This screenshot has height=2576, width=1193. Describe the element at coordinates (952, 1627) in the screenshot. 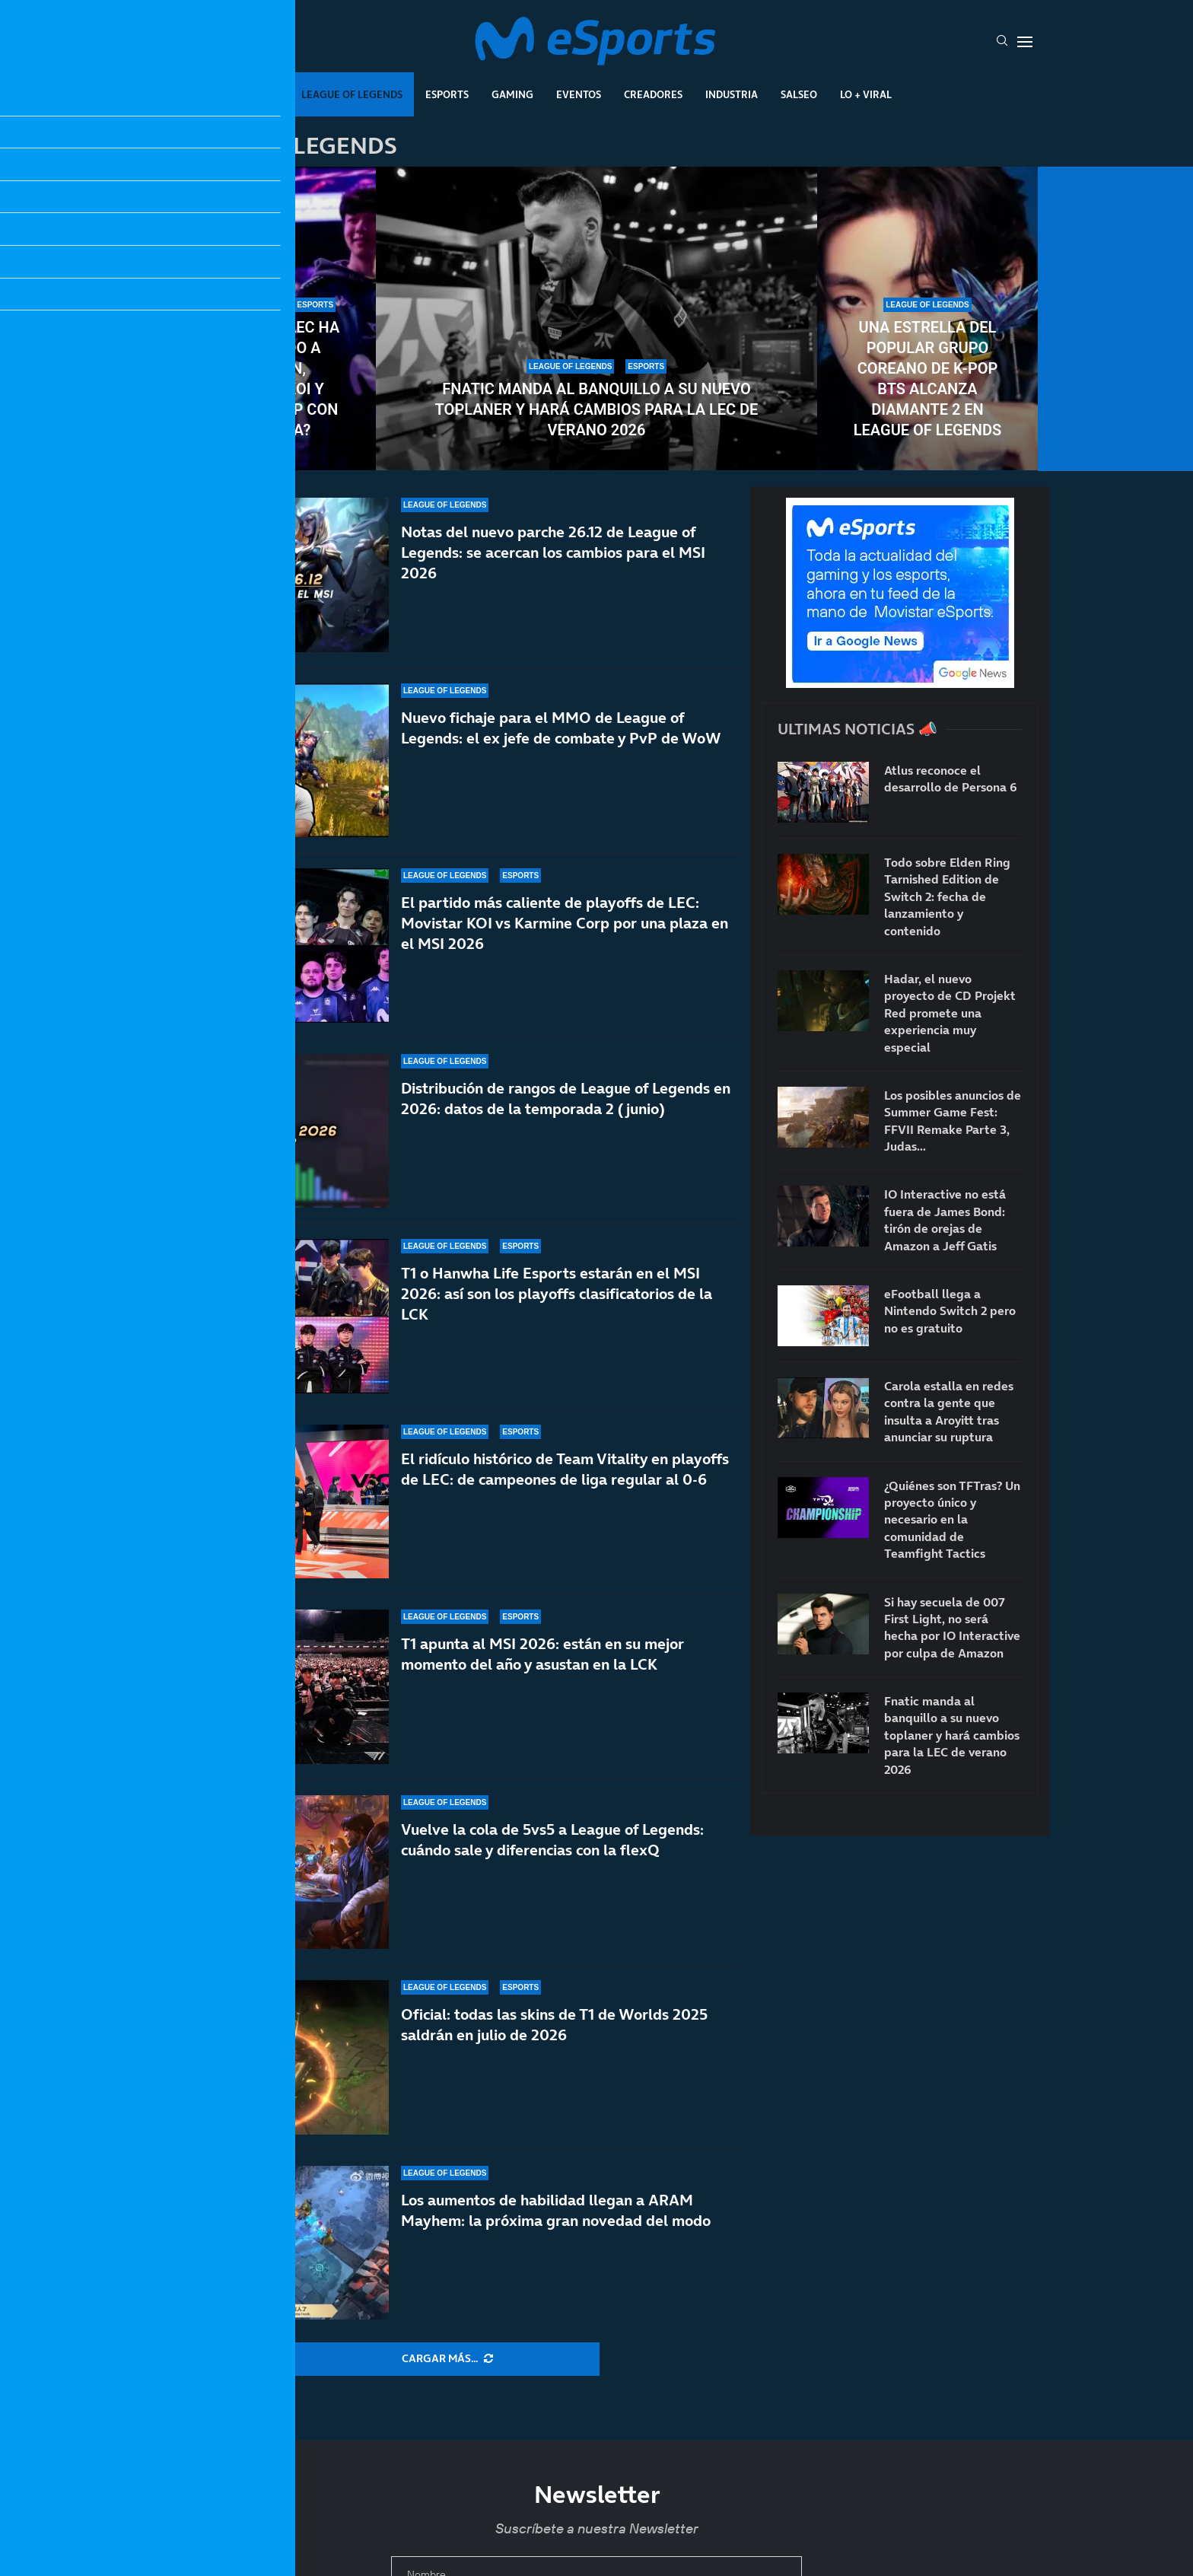

I see `Si hay secuela de 007 First Light, no será hecha por IO Interactive por culpa de Amazon` at that location.